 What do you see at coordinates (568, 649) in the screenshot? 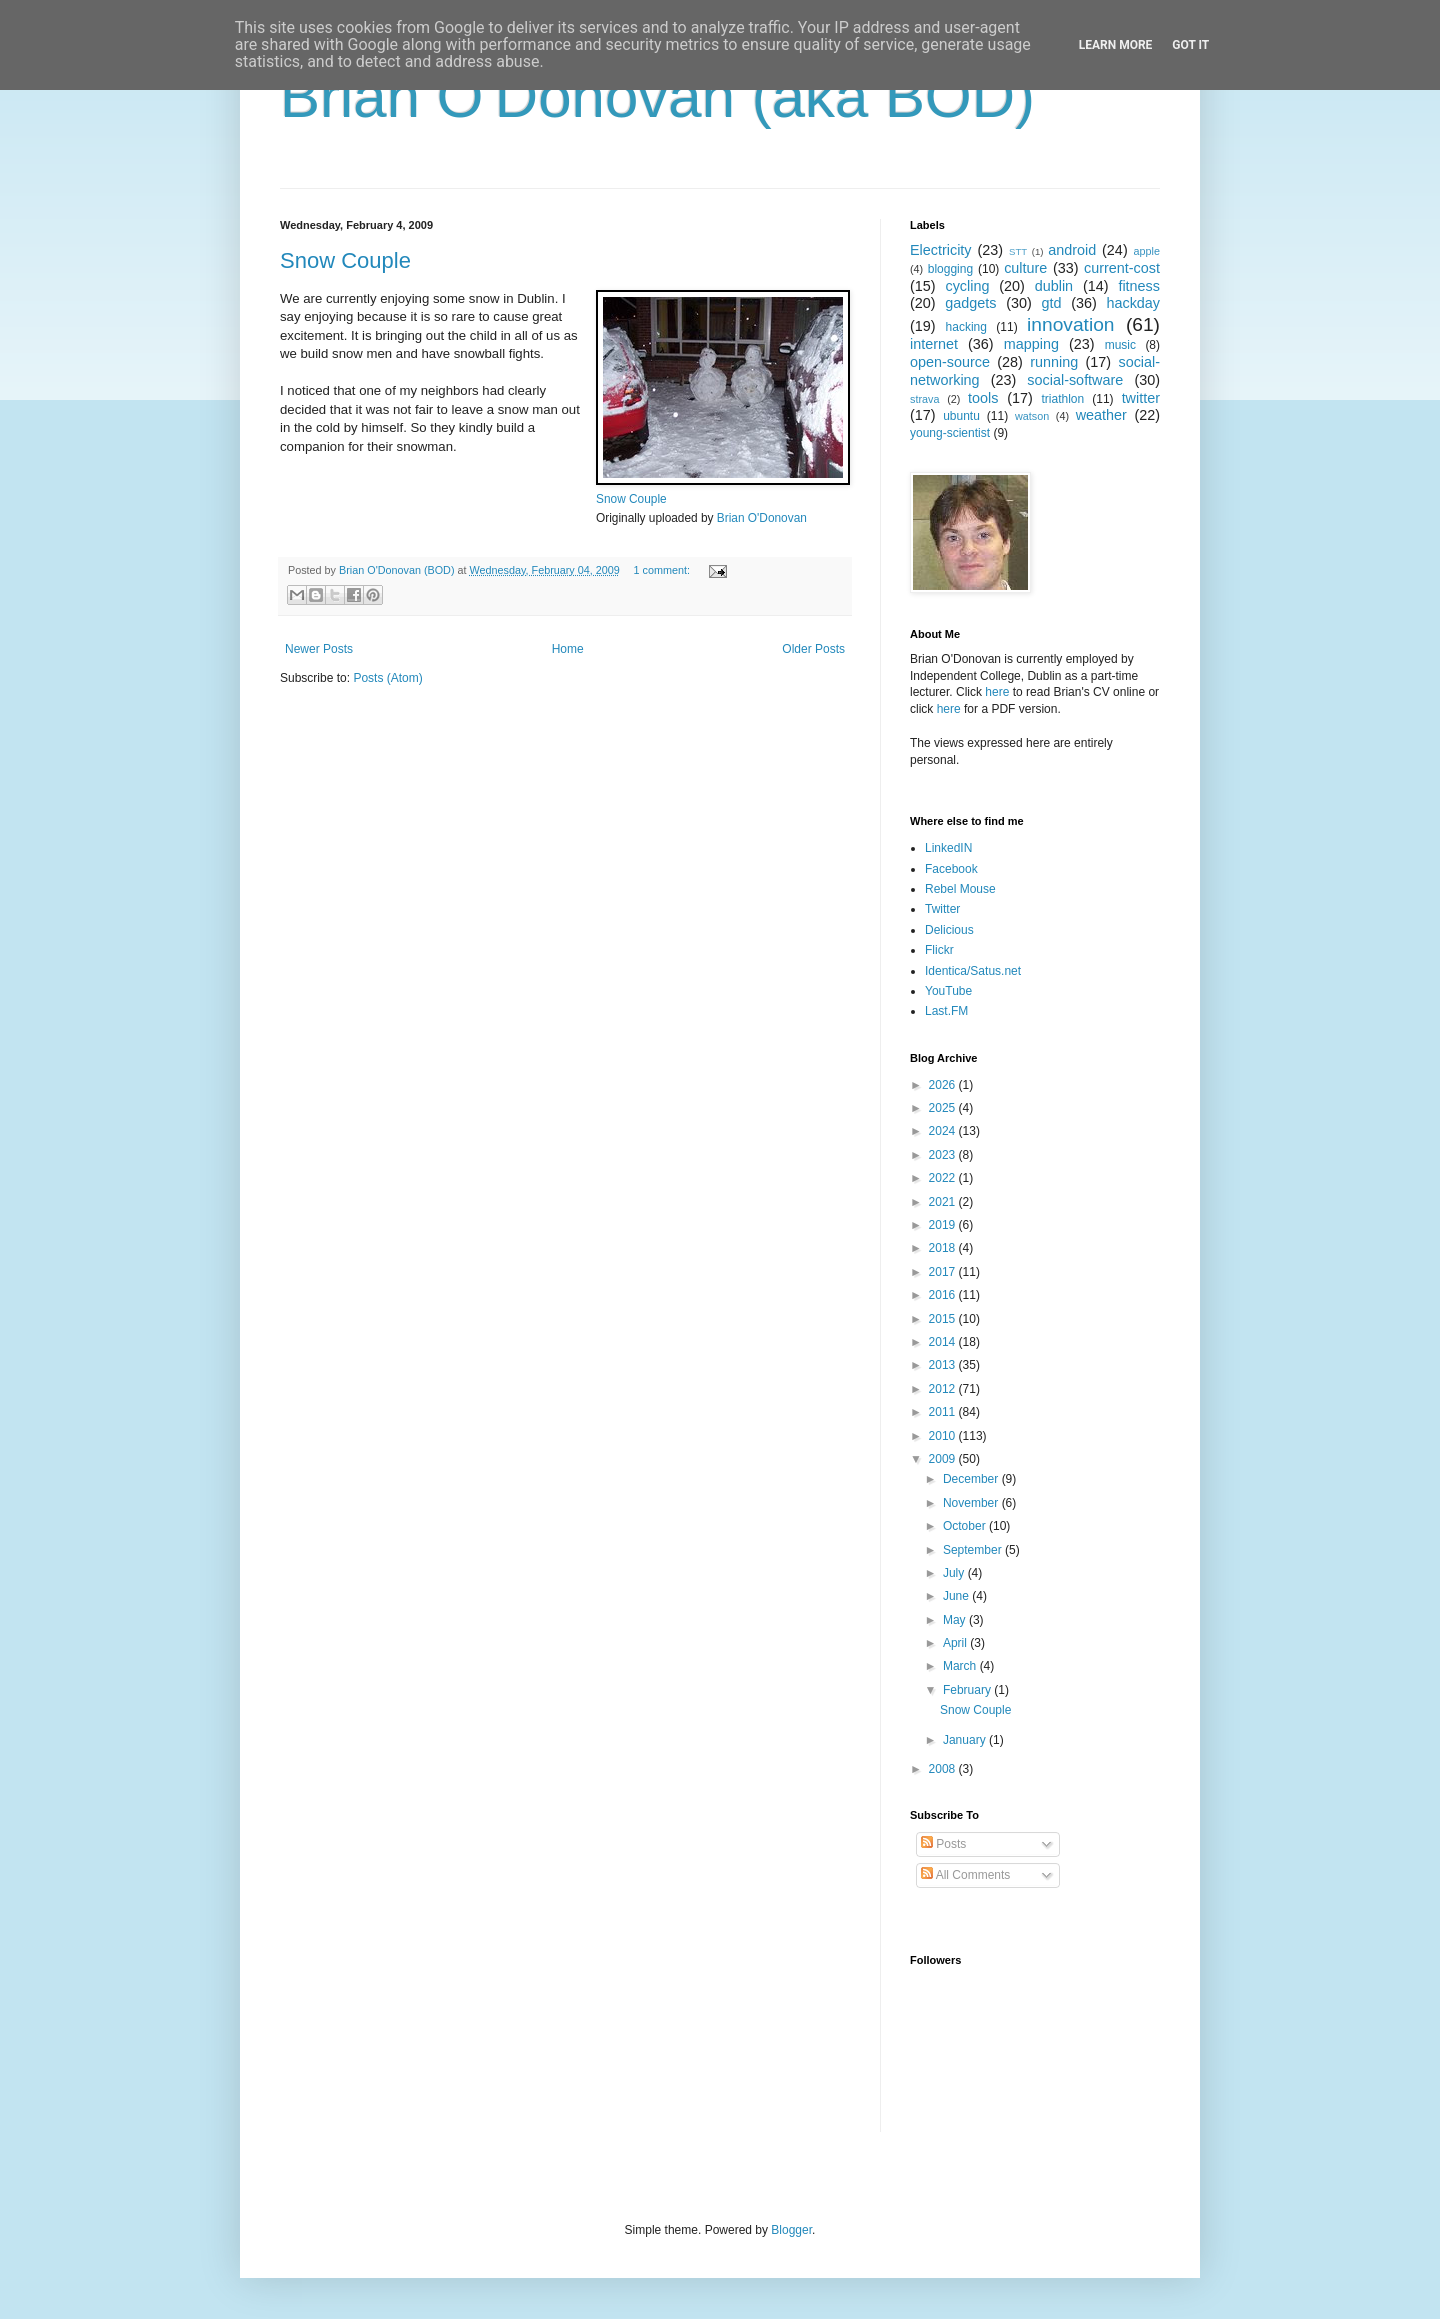
I see `Home` at bounding box center [568, 649].